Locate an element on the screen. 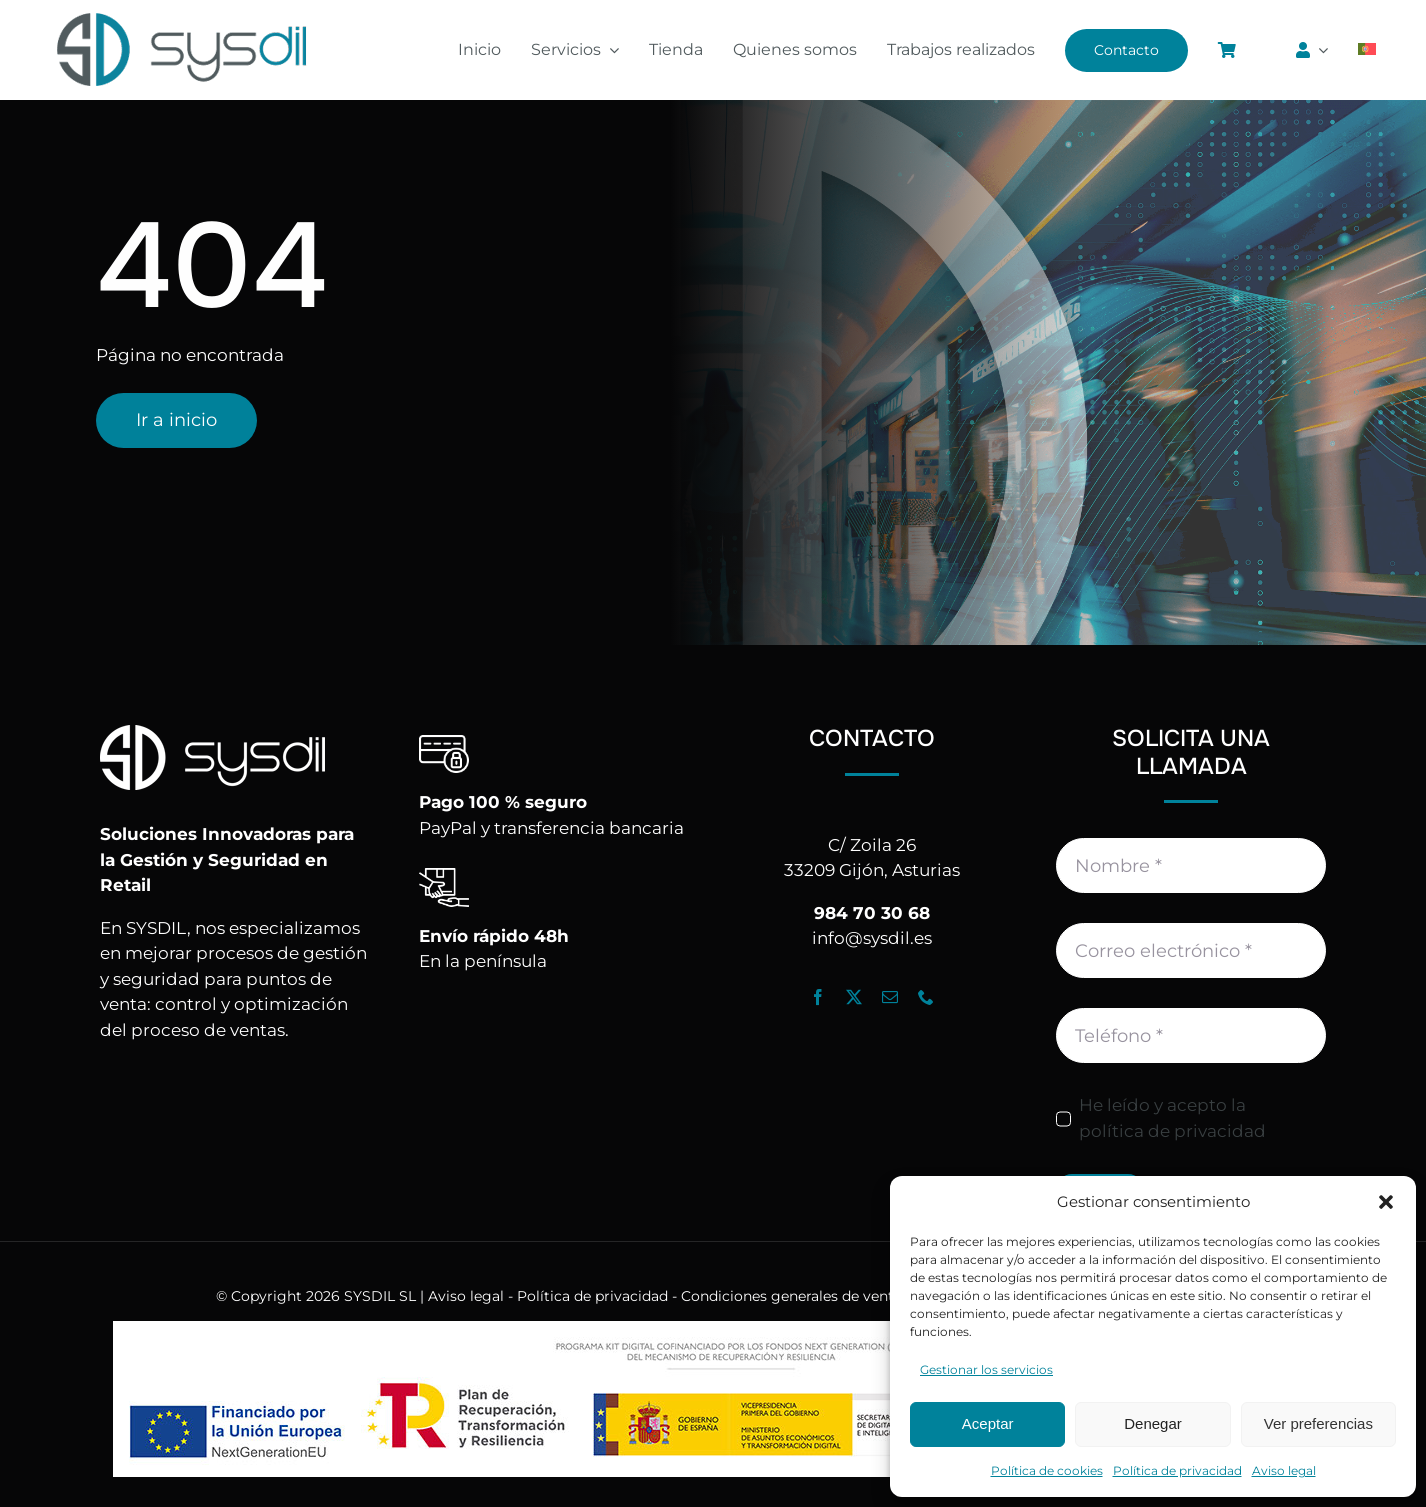 The width and height of the screenshot is (1426, 1507). info@sysdil.es is located at coordinates (872, 938).